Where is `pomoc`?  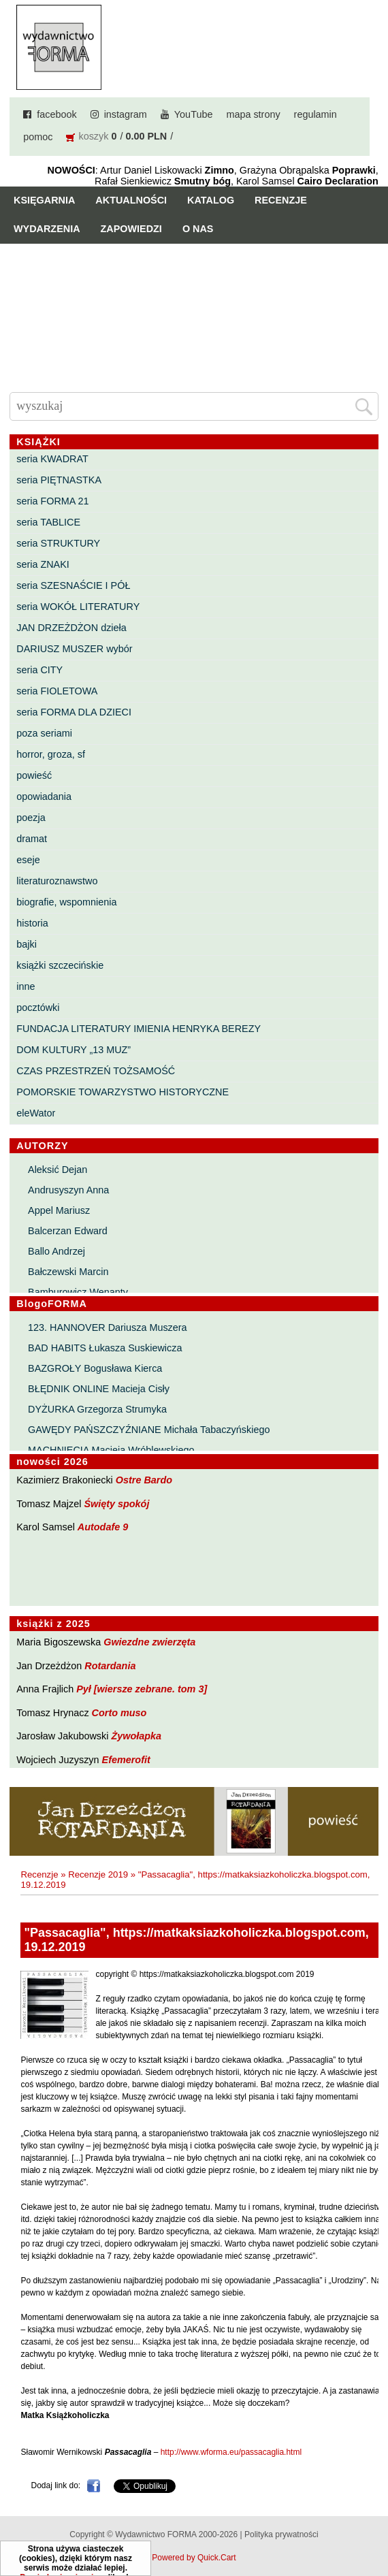
pomoc is located at coordinates (37, 136).